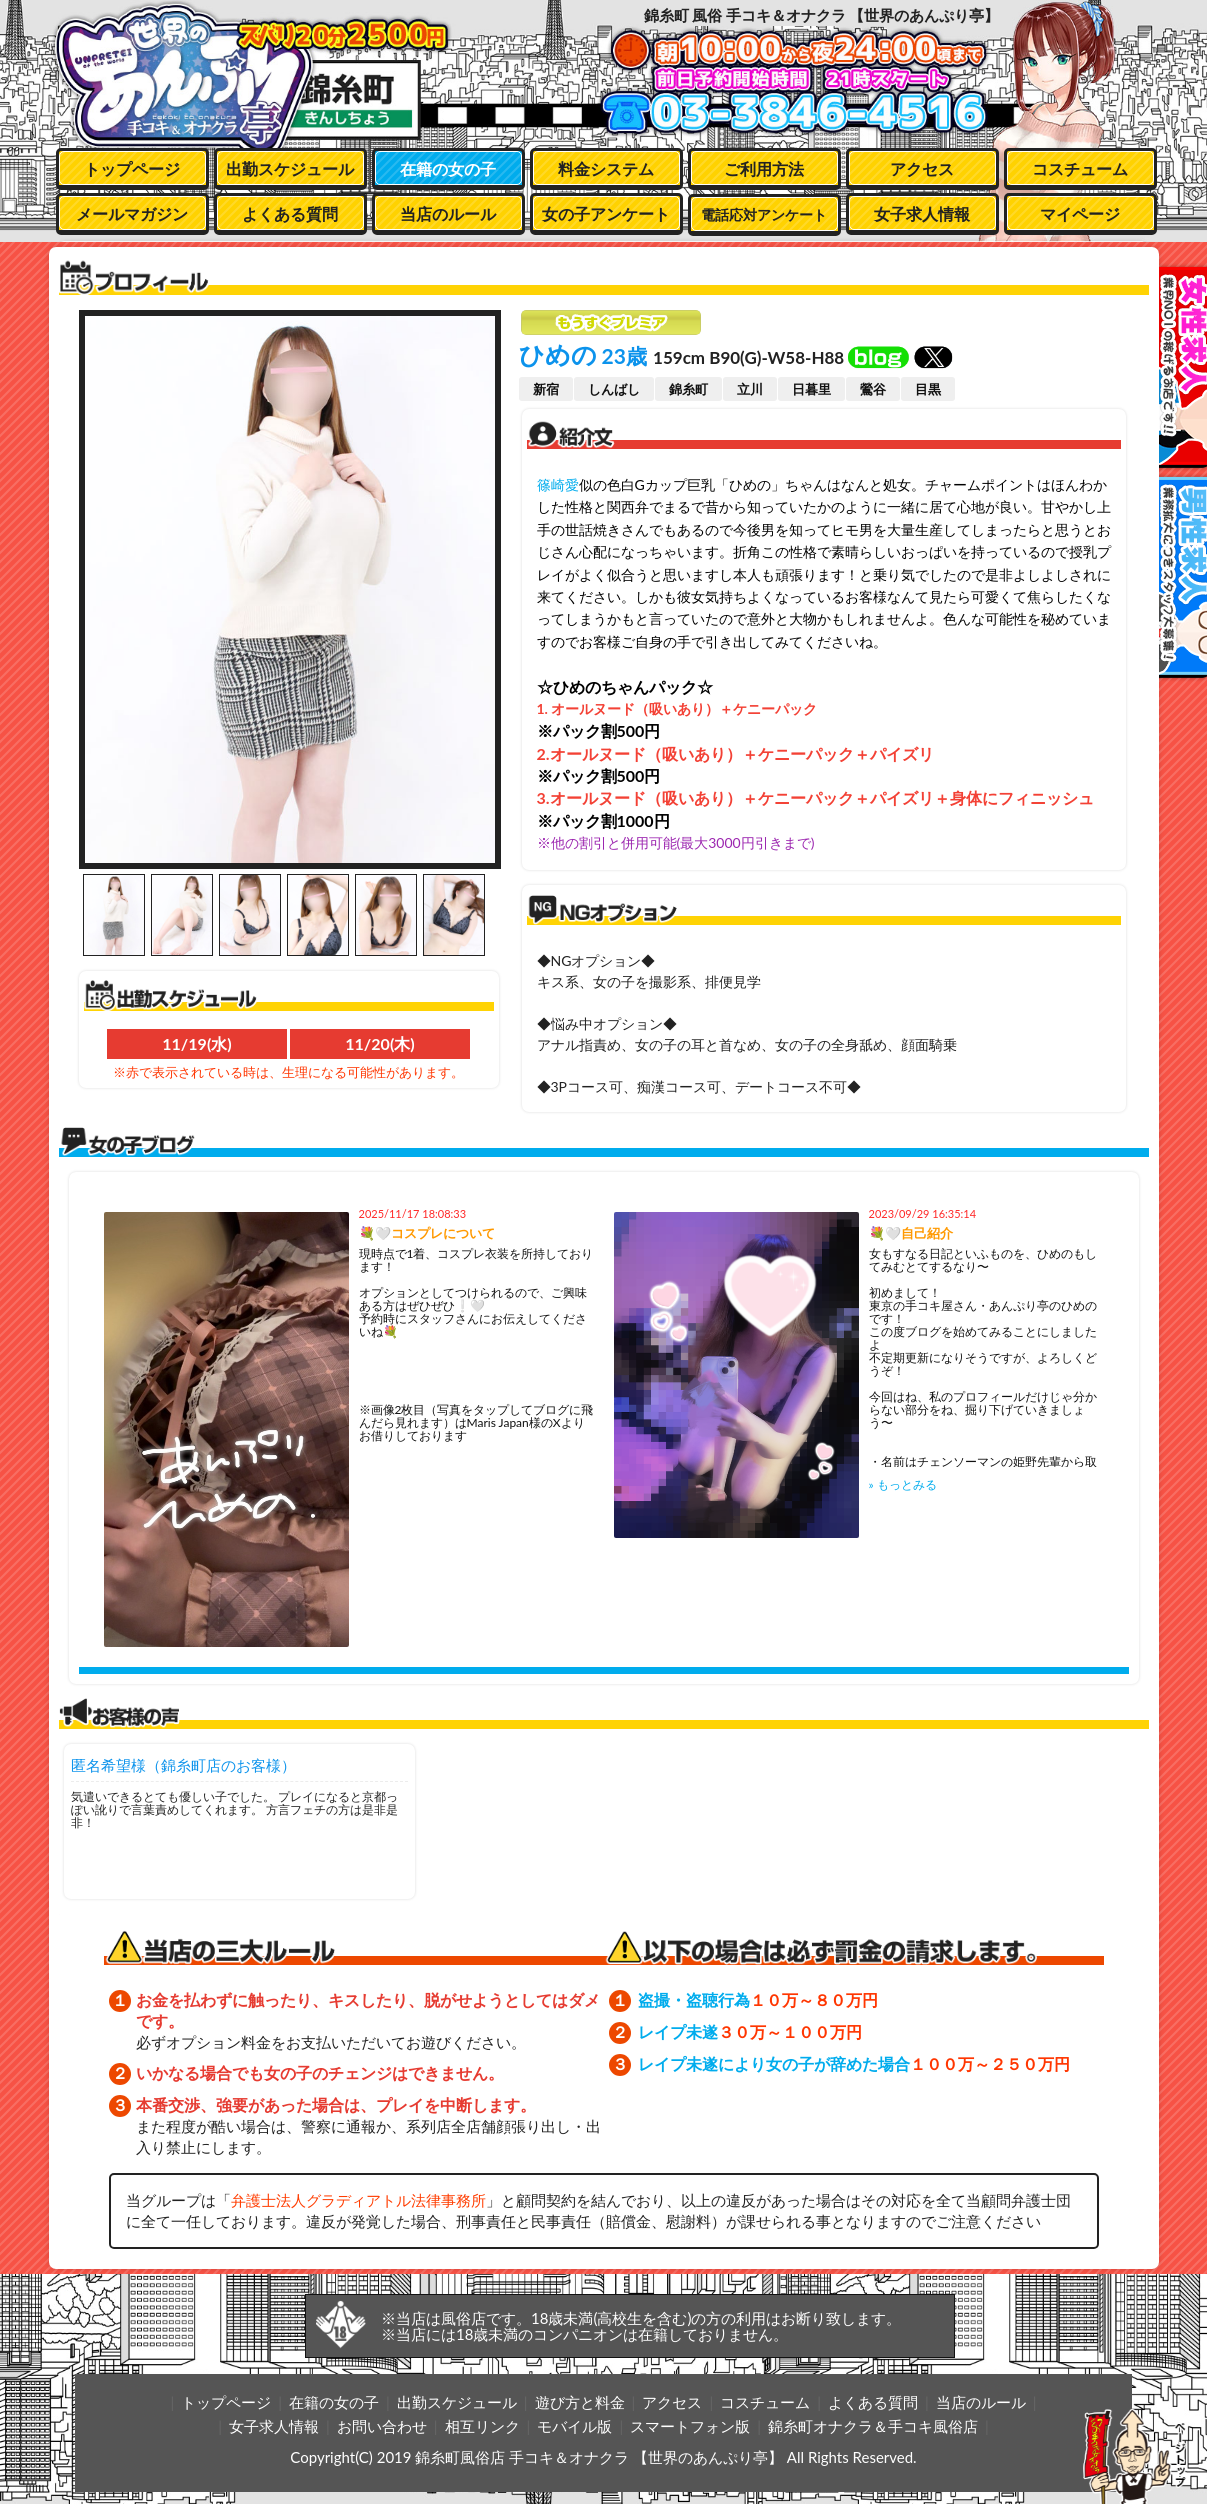  I want to click on 錦糸町オナクラ＆手コキ風俗店, so click(873, 2426).